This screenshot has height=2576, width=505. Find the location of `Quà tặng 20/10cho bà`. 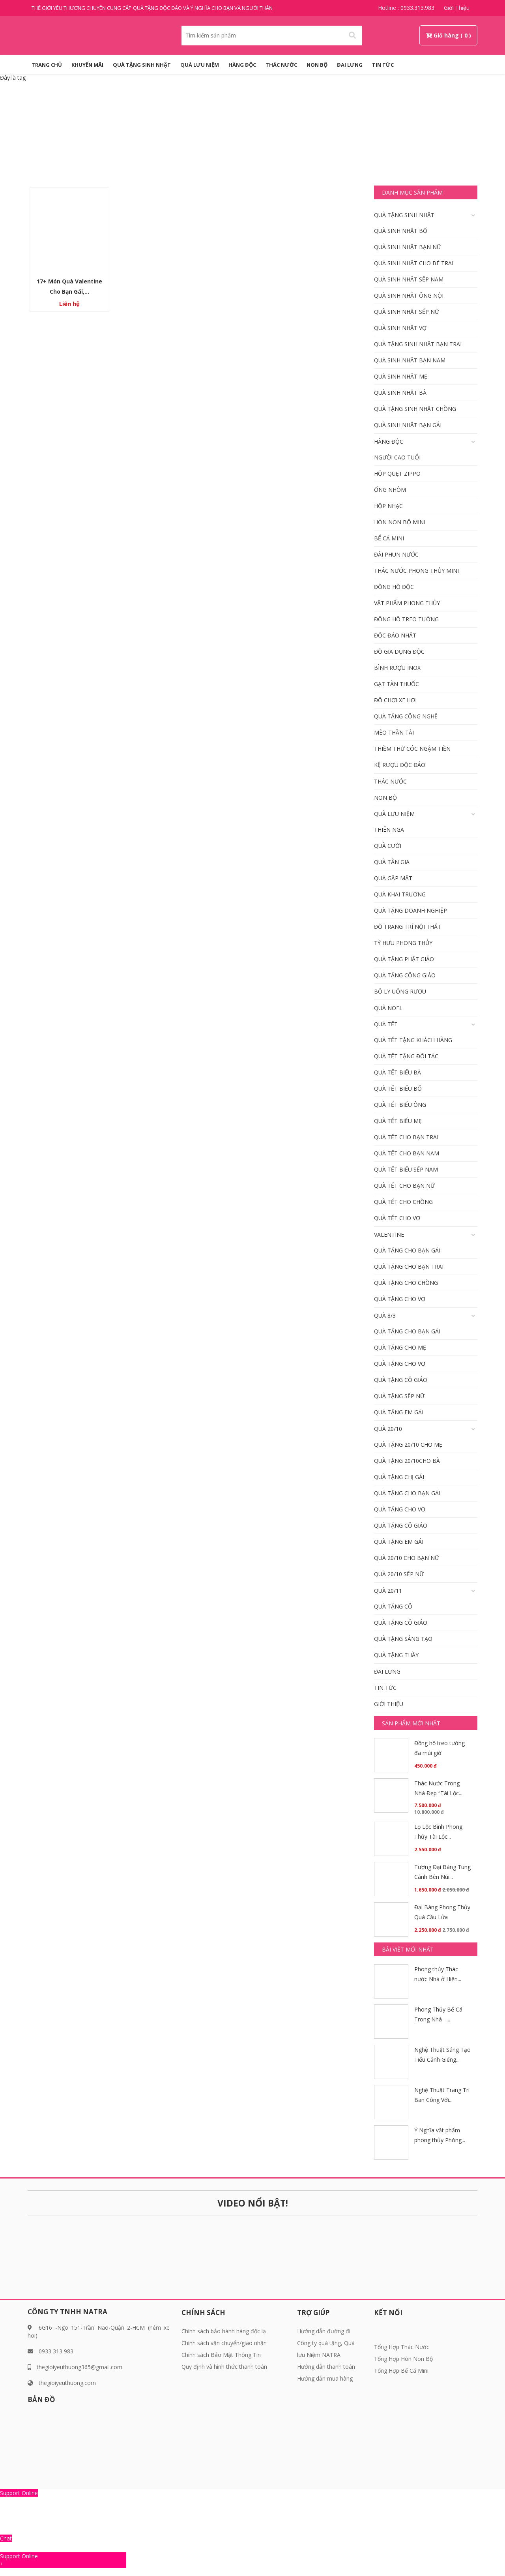

Quà tặng 20/10cho bà is located at coordinates (407, 1460).